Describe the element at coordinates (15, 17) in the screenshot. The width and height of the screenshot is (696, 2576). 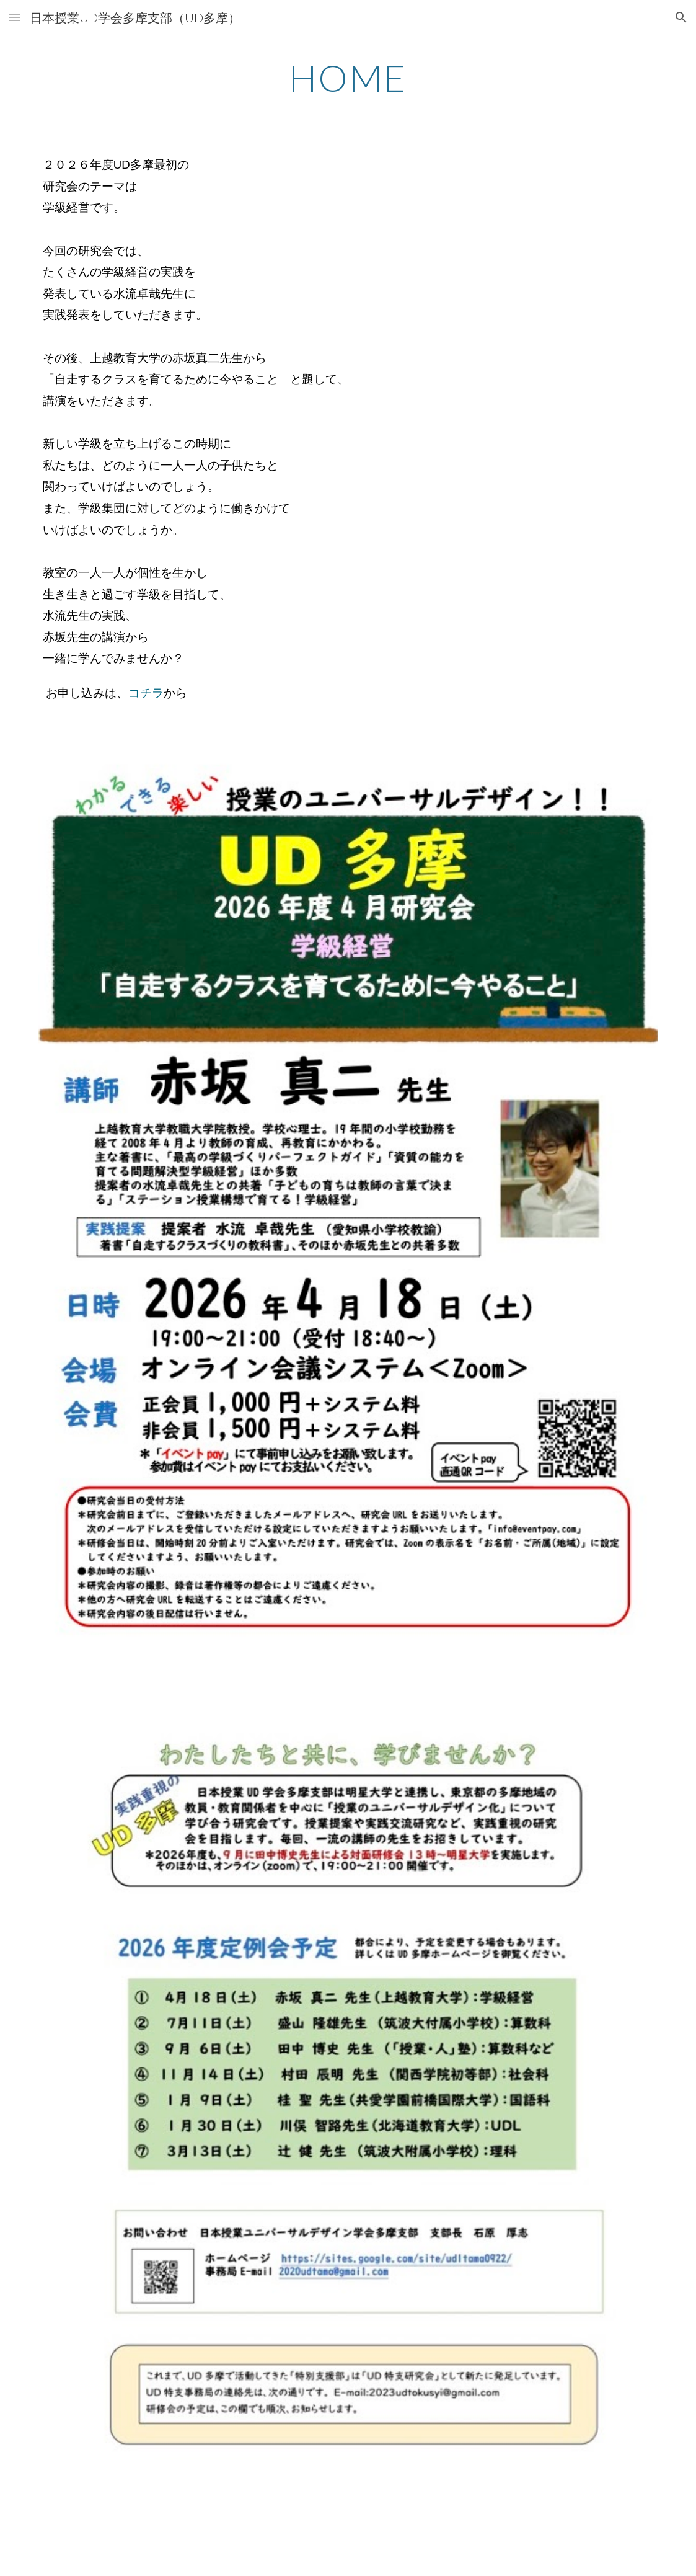
I see `[button]` at that location.